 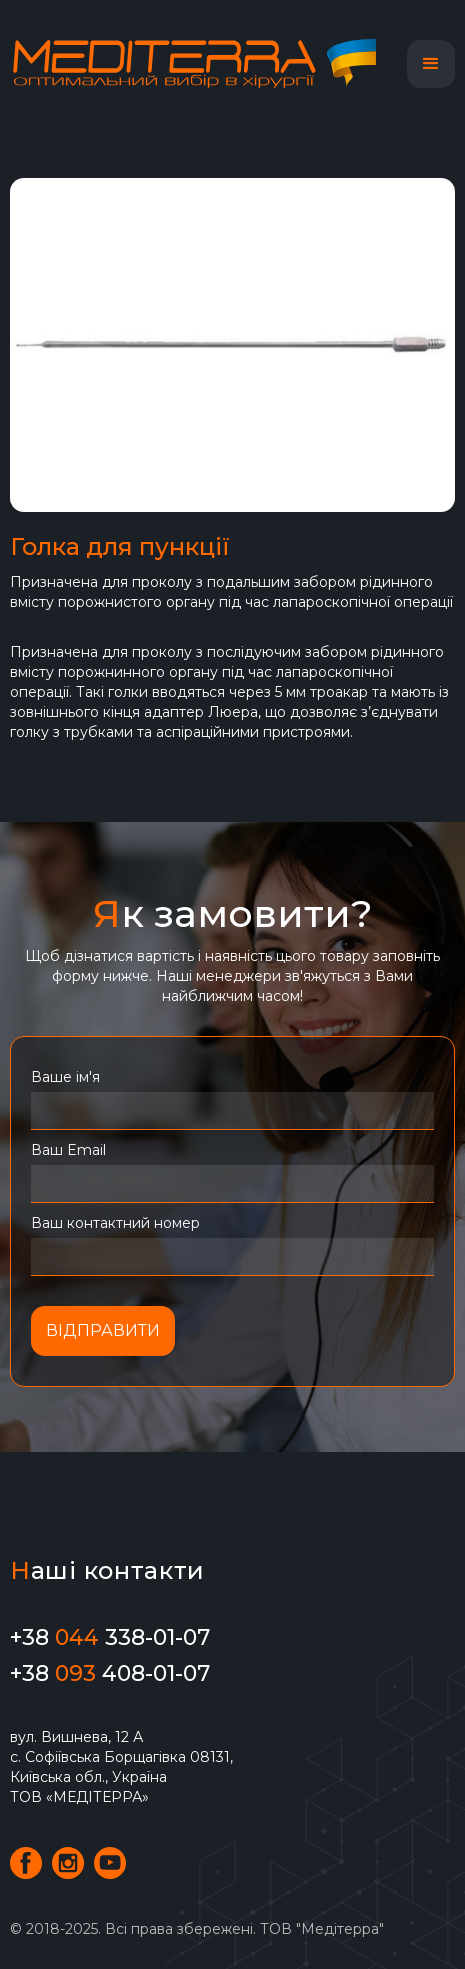 I want to click on Ваш контактний номер, so click(x=115, y=1223).